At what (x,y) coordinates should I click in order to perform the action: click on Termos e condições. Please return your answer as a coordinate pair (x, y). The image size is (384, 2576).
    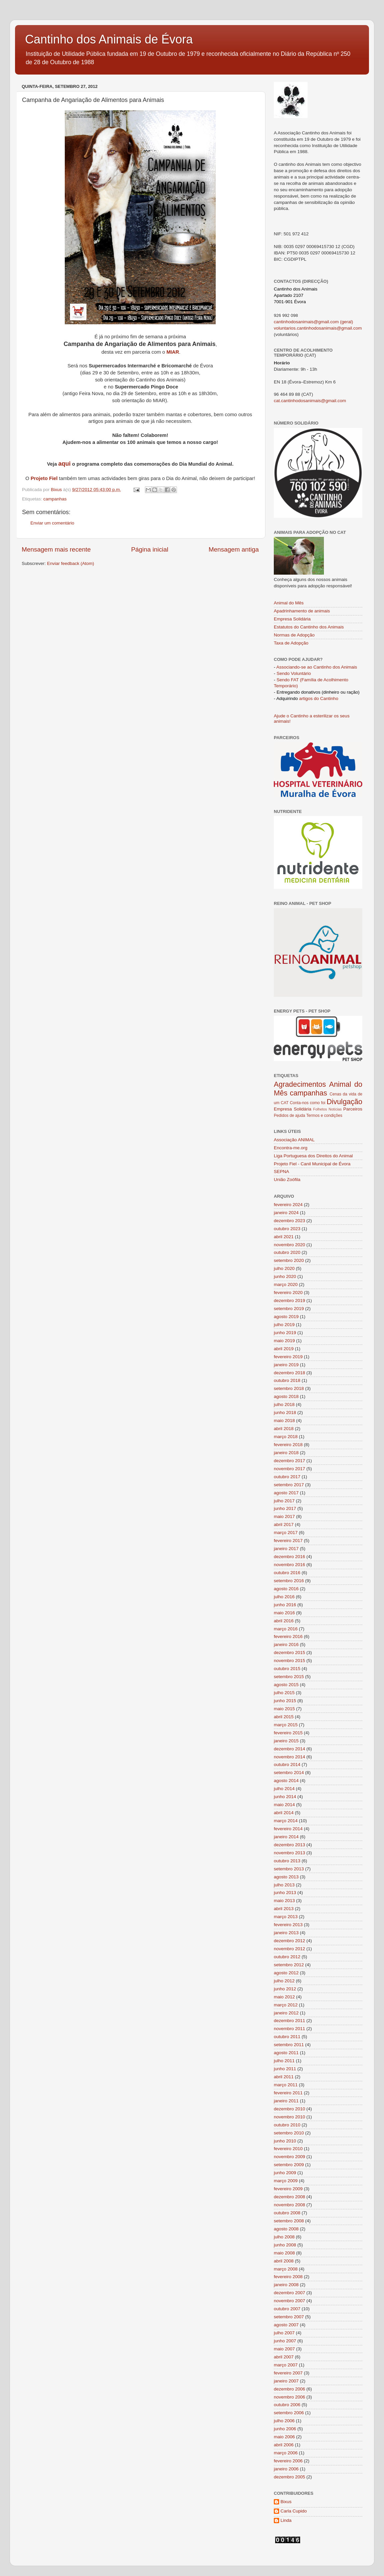
    Looking at the image, I should click on (324, 1115).